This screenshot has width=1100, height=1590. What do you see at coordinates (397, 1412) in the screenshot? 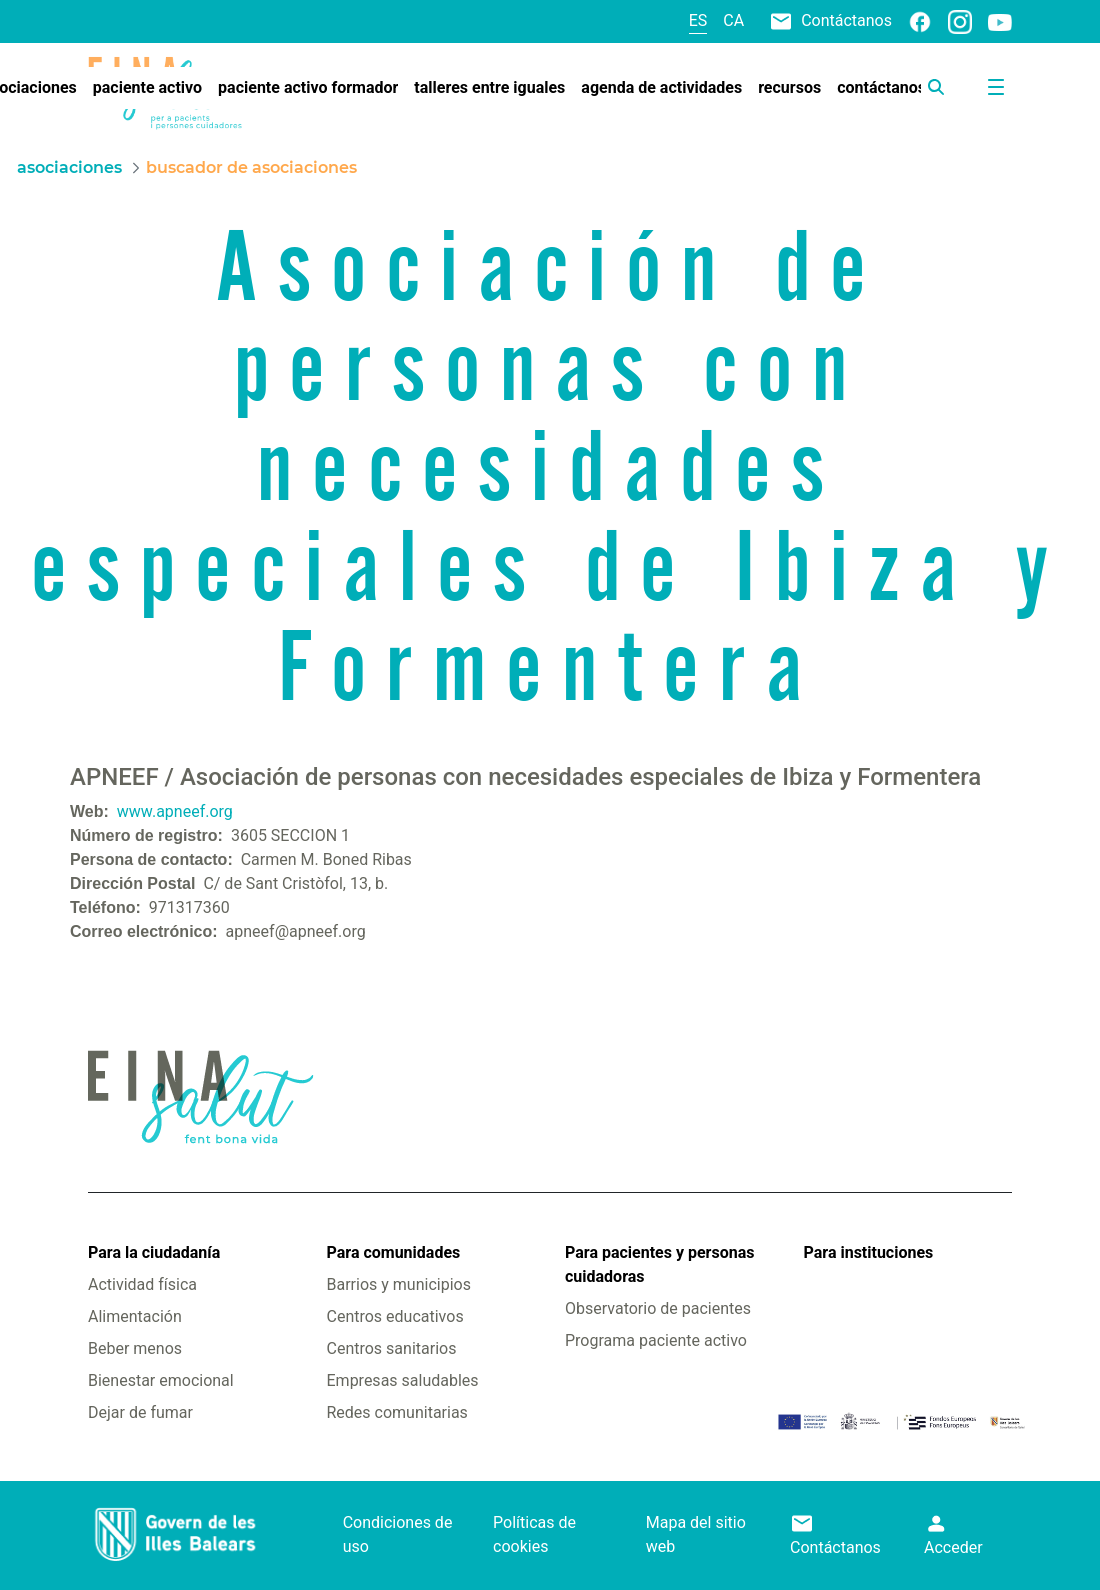
I see `Redes comunitarias` at bounding box center [397, 1412].